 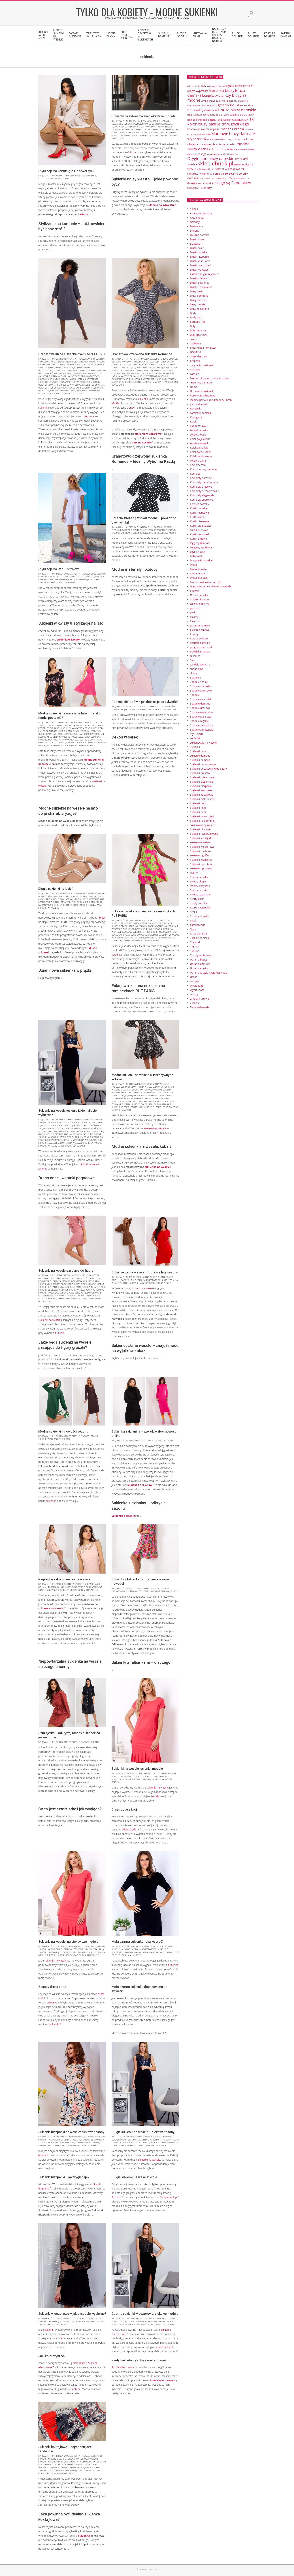 I want to click on z czego są fajne bluzy [z czego są fajne bluzy (62 elementy)], so click(x=231, y=182).